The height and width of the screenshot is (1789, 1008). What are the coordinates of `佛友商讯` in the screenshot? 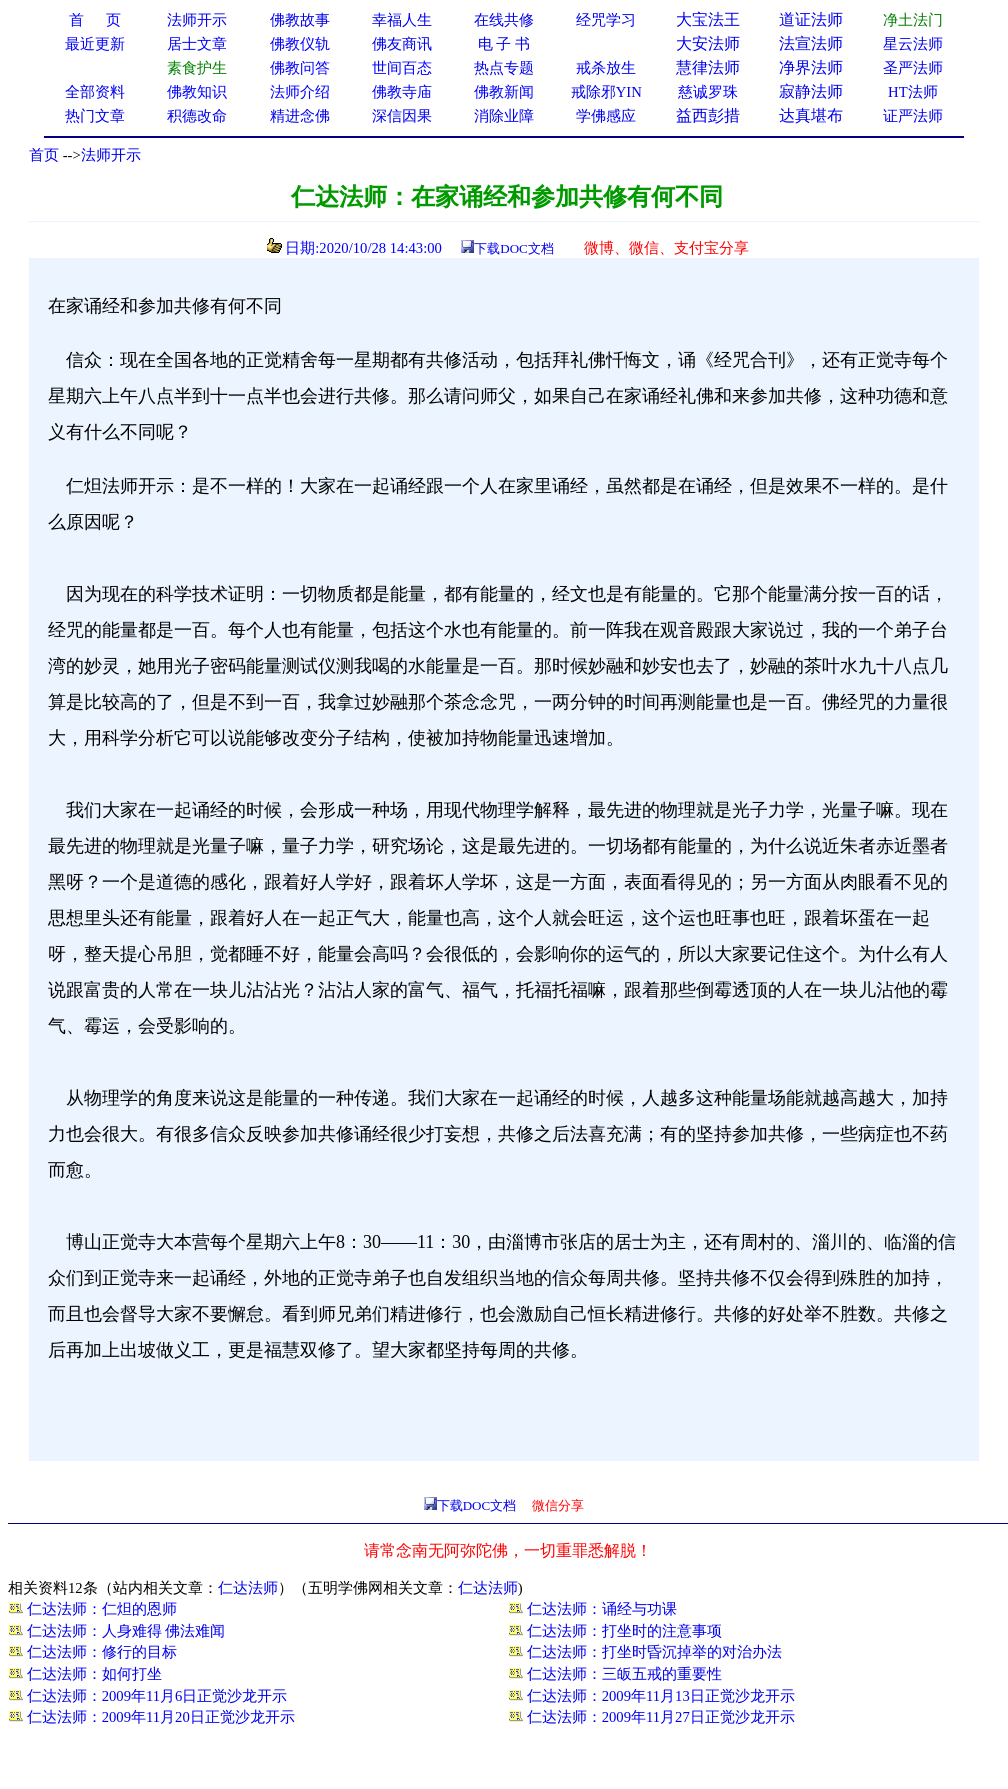 It's located at (402, 44).